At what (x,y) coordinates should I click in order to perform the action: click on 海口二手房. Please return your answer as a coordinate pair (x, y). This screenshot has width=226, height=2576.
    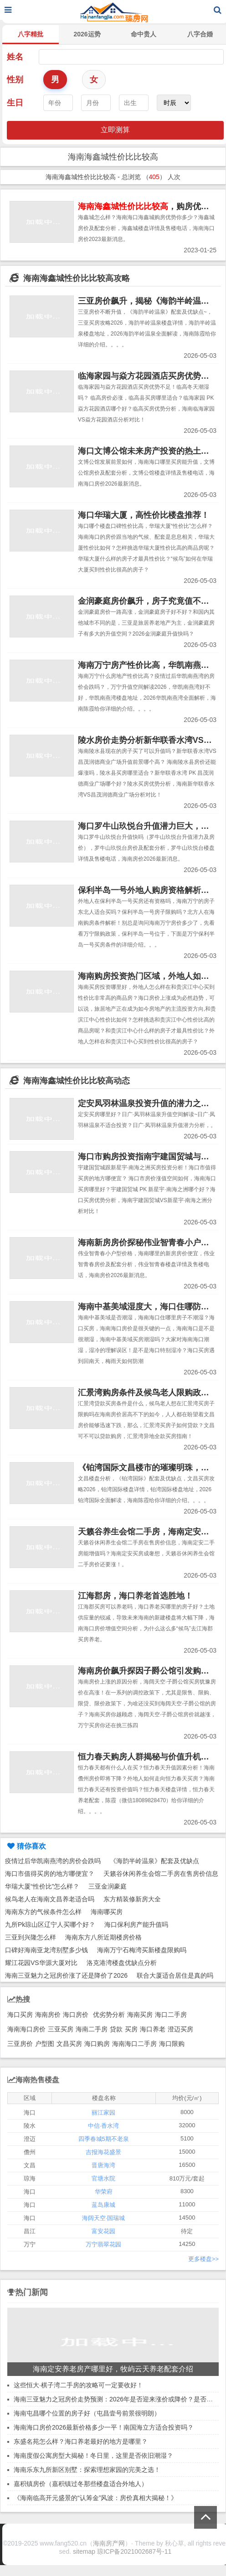
    Looking at the image, I should click on (171, 2014).